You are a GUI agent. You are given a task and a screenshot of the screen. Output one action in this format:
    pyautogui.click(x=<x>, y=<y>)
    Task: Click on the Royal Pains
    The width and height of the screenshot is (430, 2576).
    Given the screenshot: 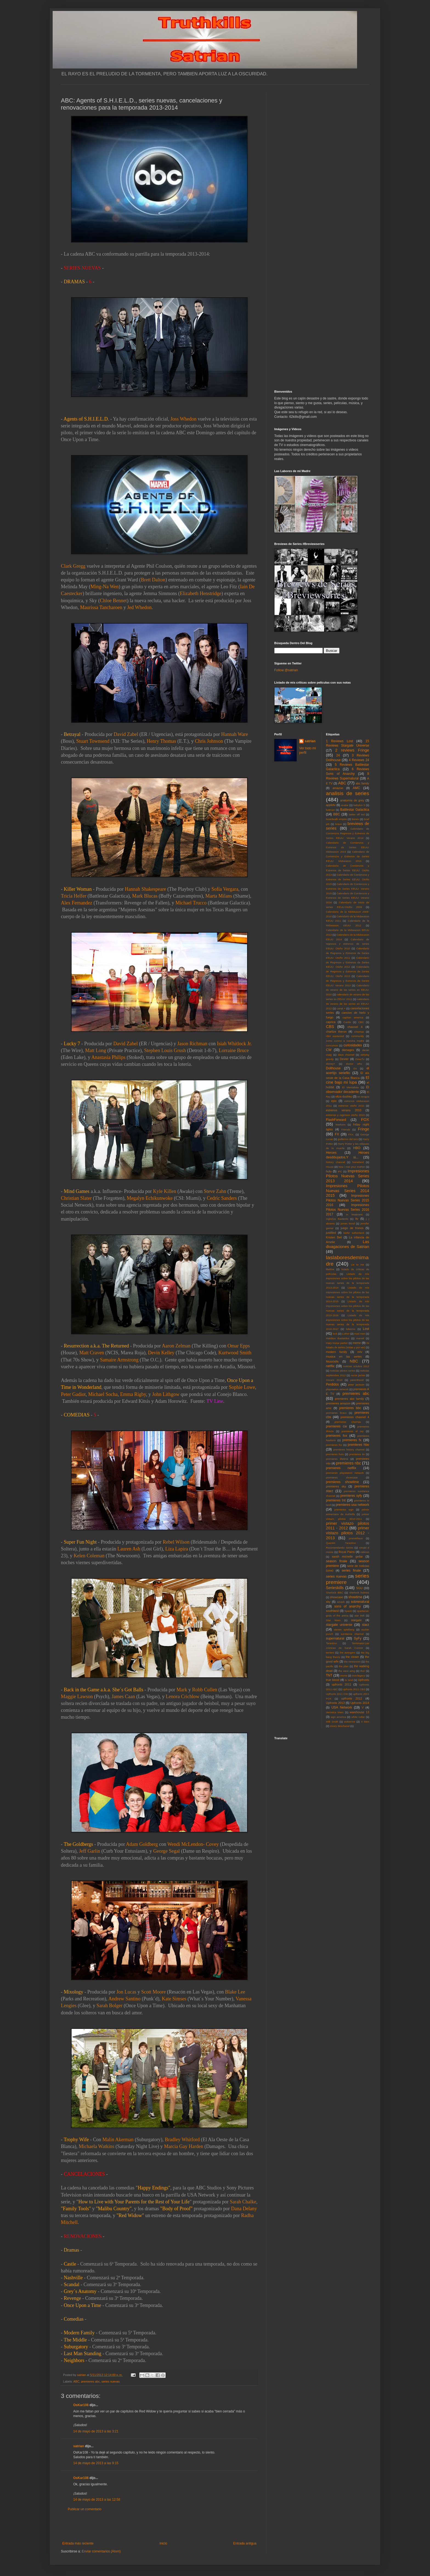 What is the action you would take?
    pyautogui.click(x=347, y=1551)
    